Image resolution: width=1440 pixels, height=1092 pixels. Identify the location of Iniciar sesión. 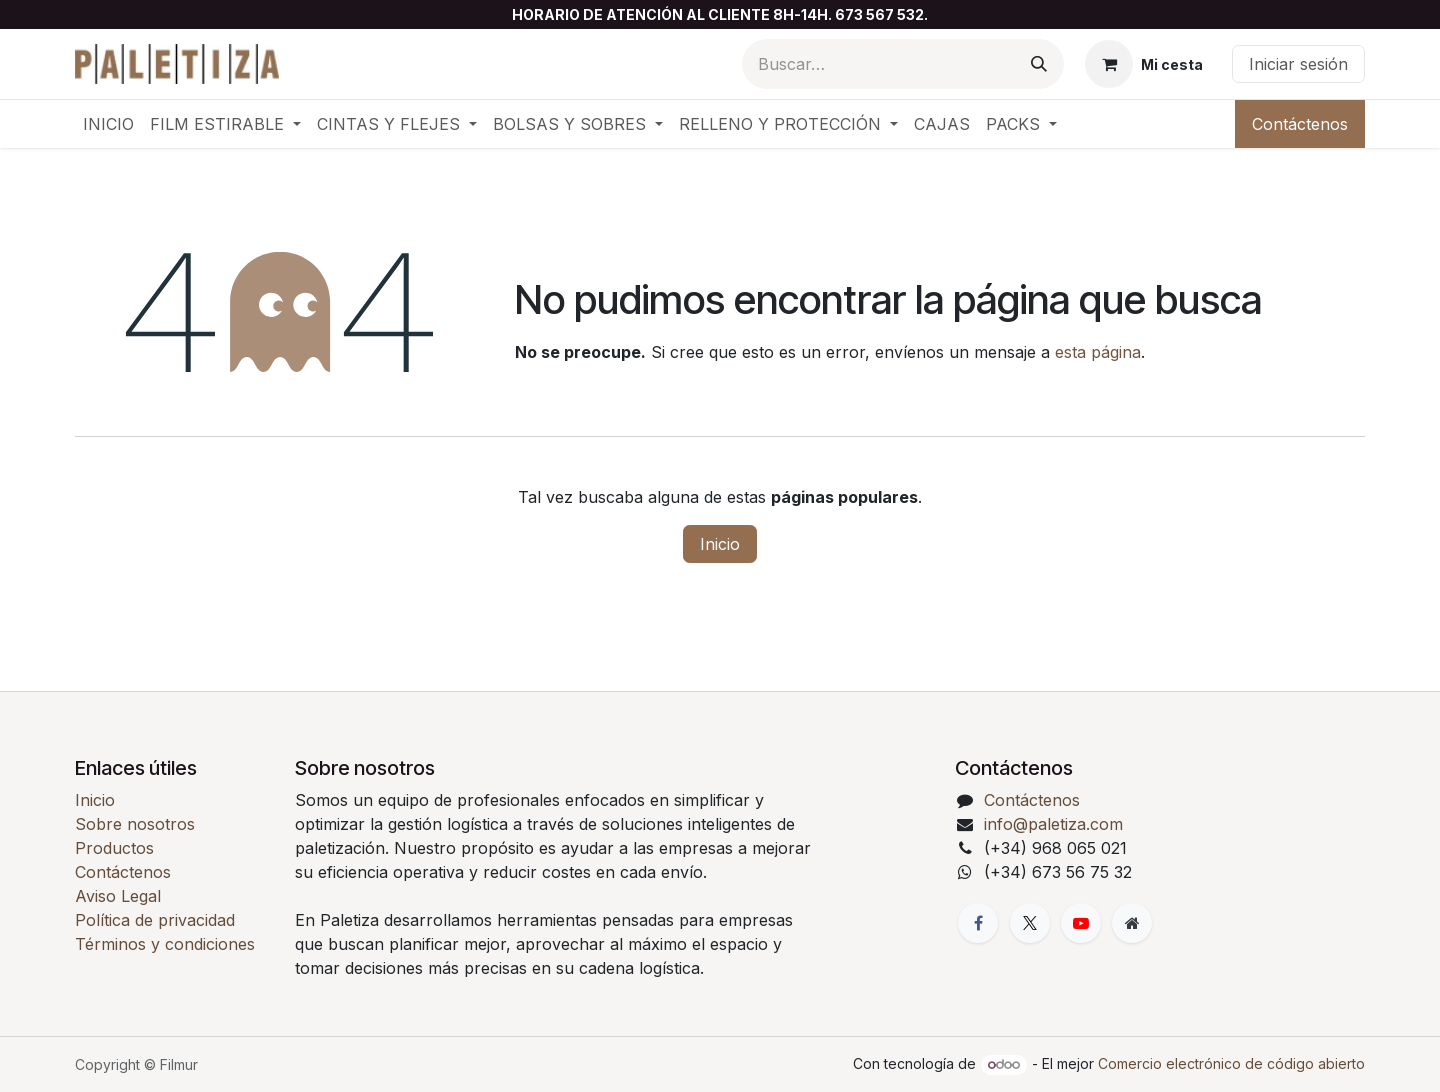
(1298, 64).